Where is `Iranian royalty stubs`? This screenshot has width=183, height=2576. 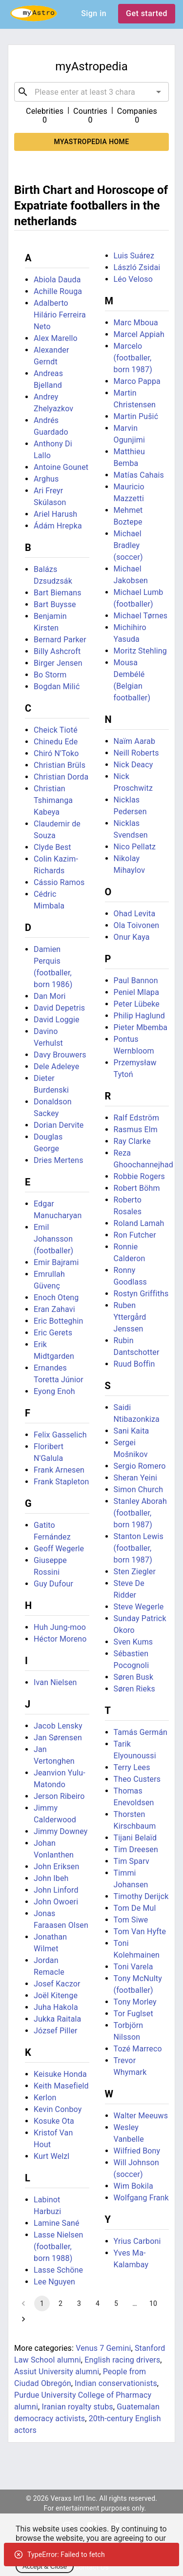
Iranian royalty stubs is located at coordinates (77, 2406).